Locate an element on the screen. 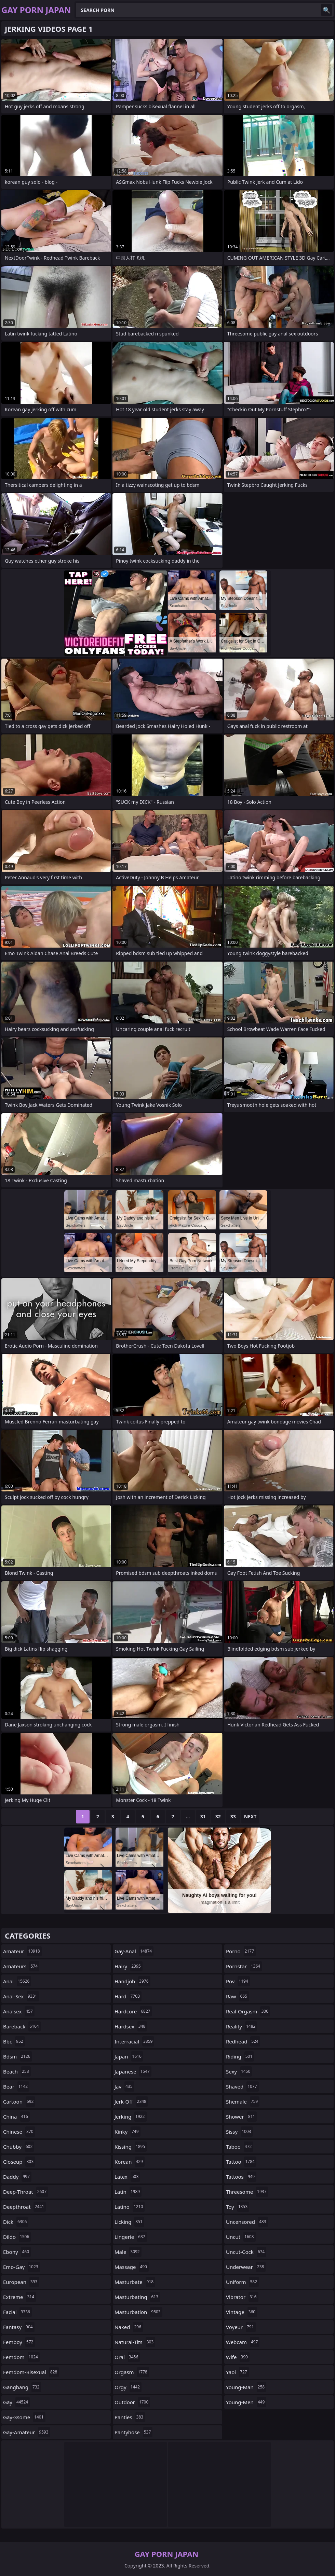 The image size is (335, 2576). interracial is located at coordinates (134, 2041).